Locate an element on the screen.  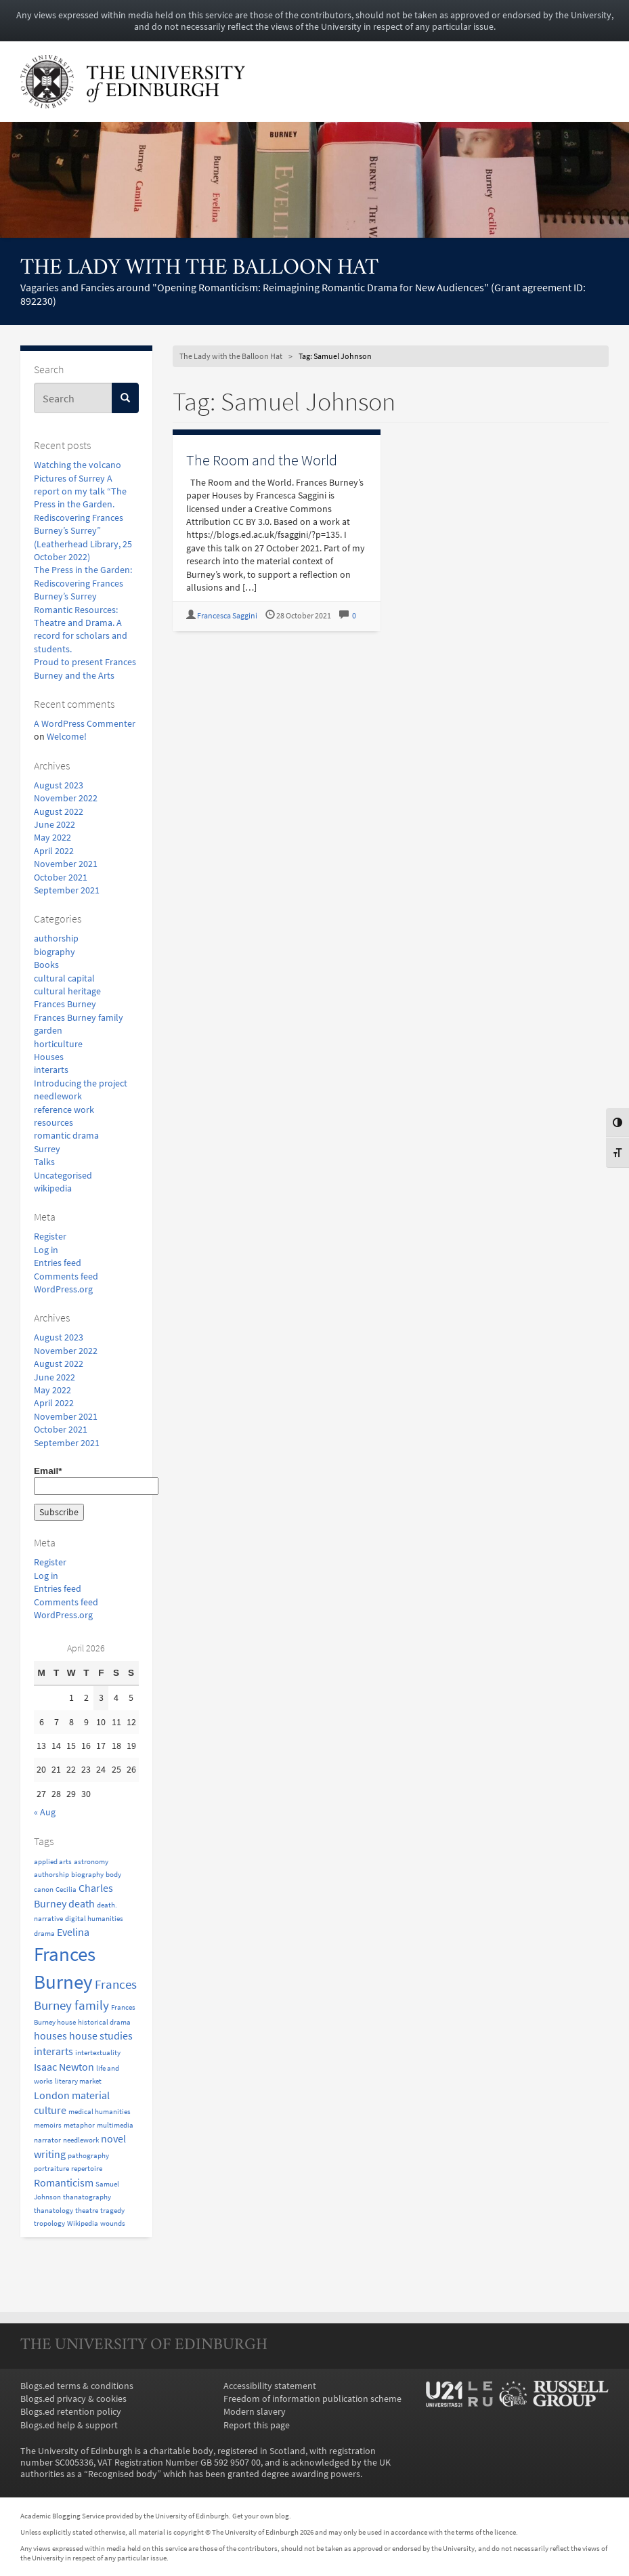
Books is located at coordinates (46, 965).